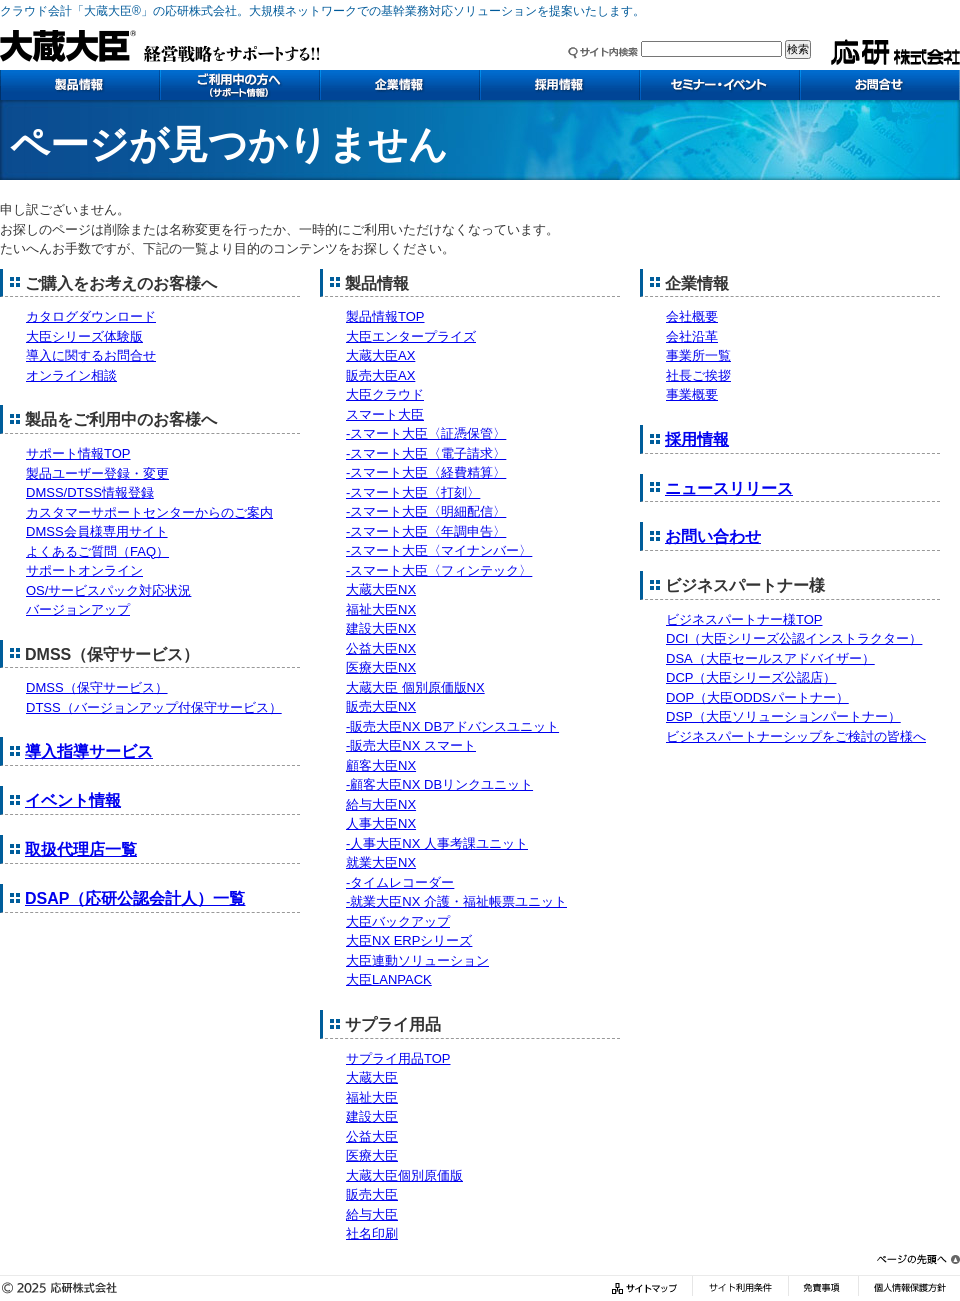  What do you see at coordinates (381, 765) in the screenshot?
I see `顧客大臣NX` at bounding box center [381, 765].